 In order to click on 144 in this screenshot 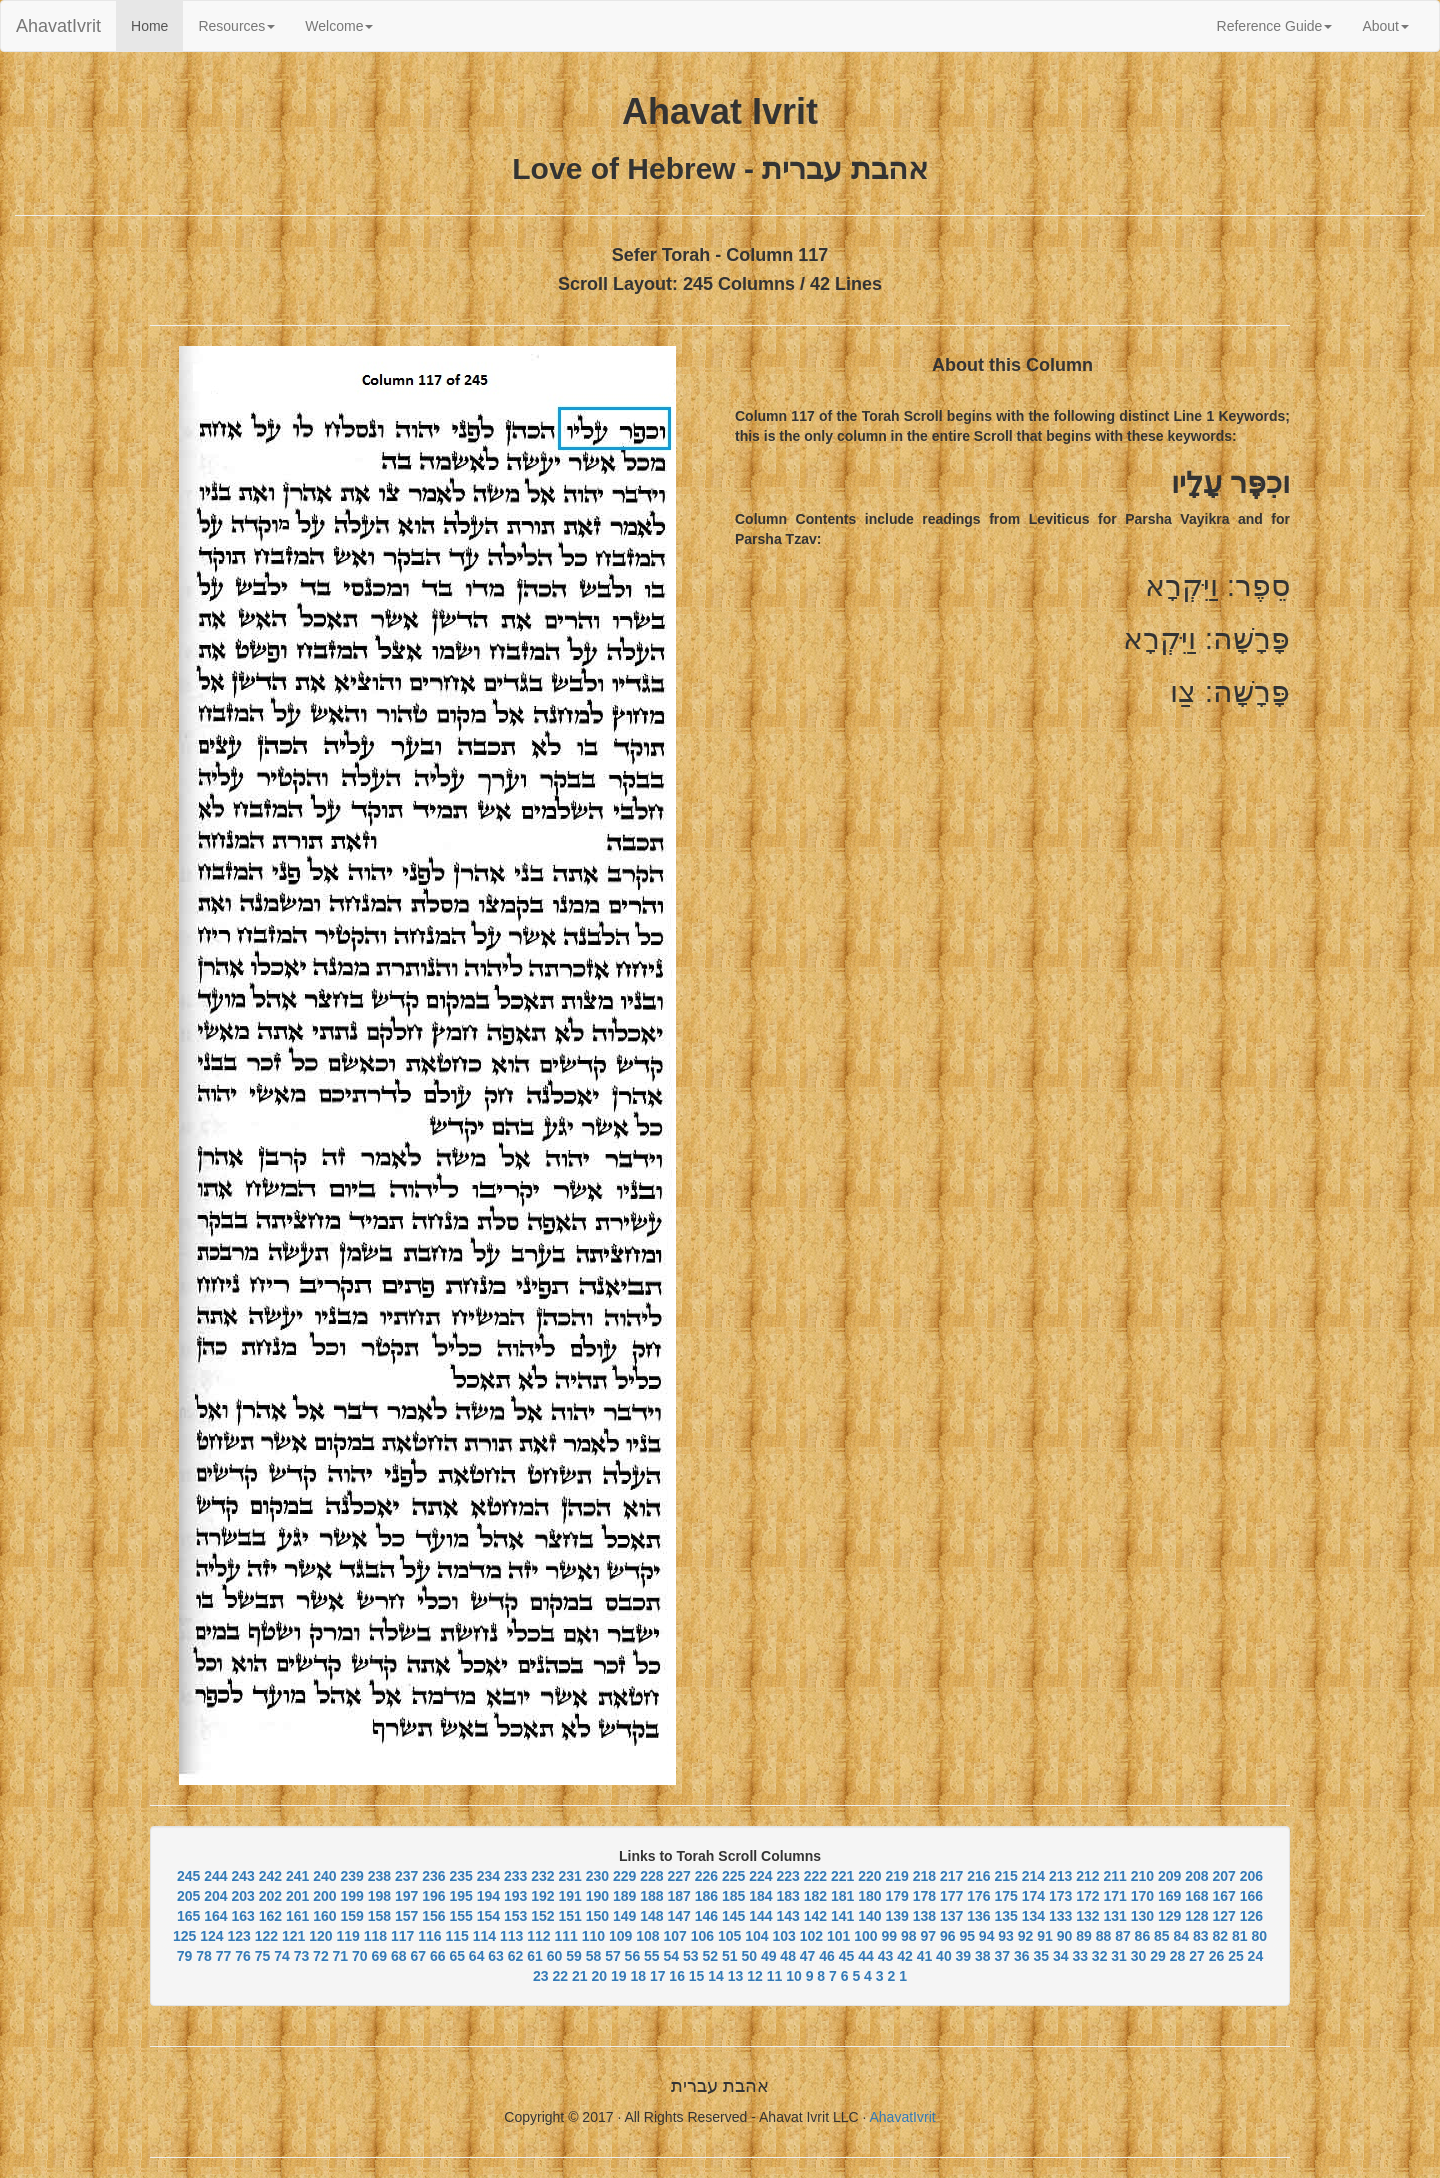, I will do `click(760, 1916)`.